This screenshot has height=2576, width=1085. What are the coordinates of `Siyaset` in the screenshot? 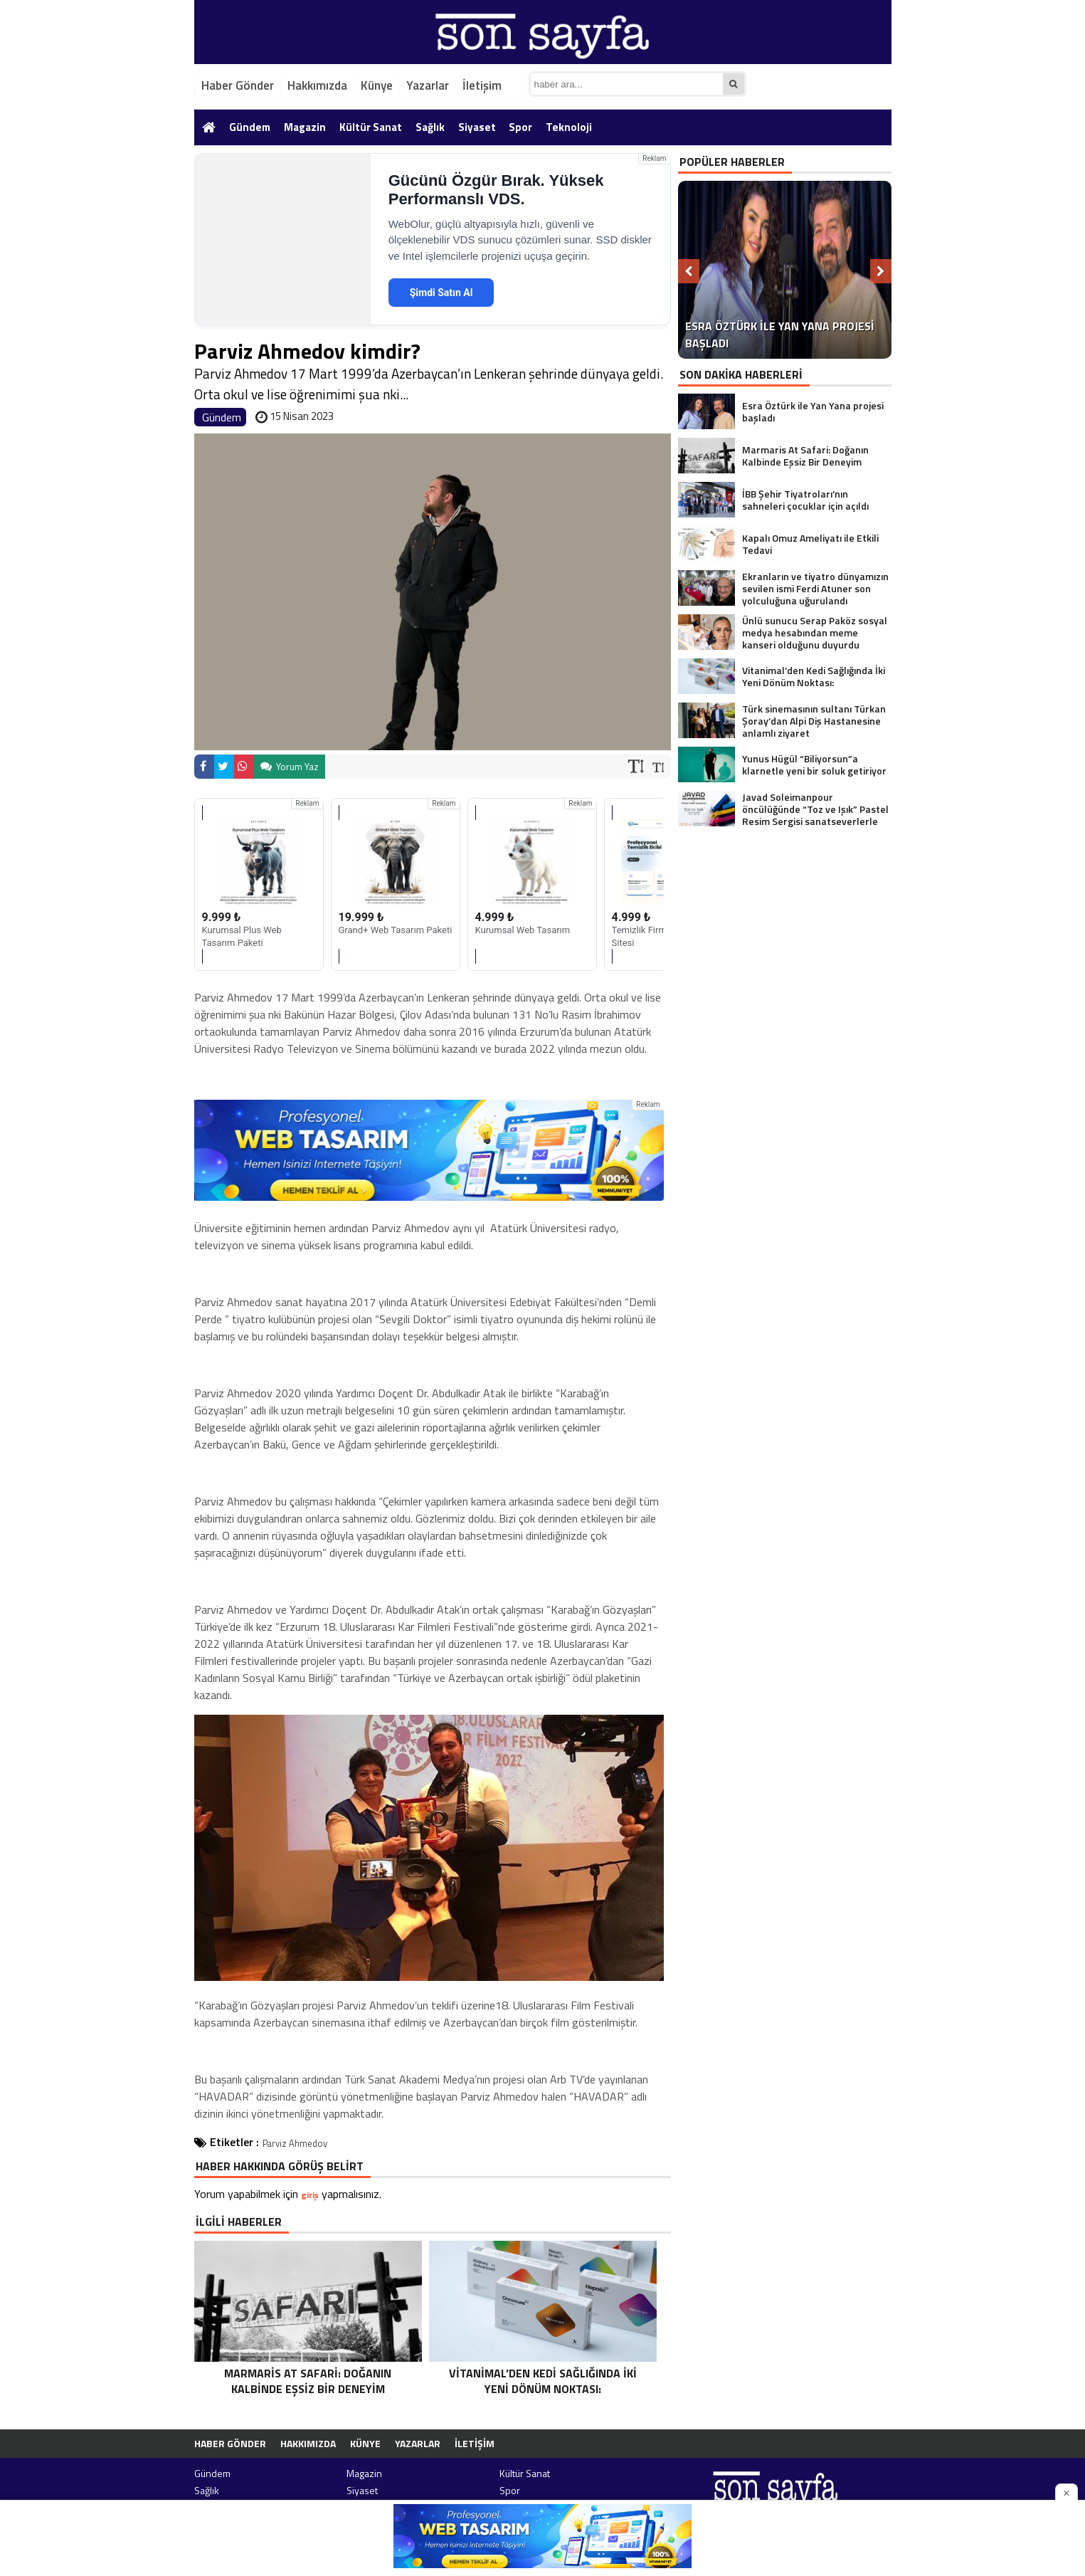 It's located at (477, 127).